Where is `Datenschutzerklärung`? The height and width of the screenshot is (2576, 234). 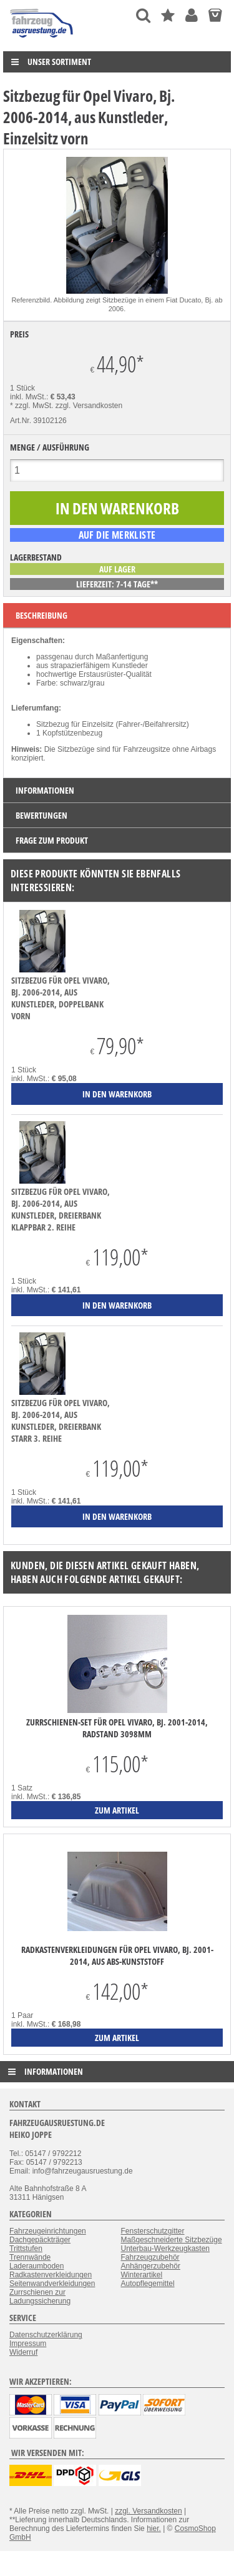
Datenschutzerklärung is located at coordinates (45, 2334).